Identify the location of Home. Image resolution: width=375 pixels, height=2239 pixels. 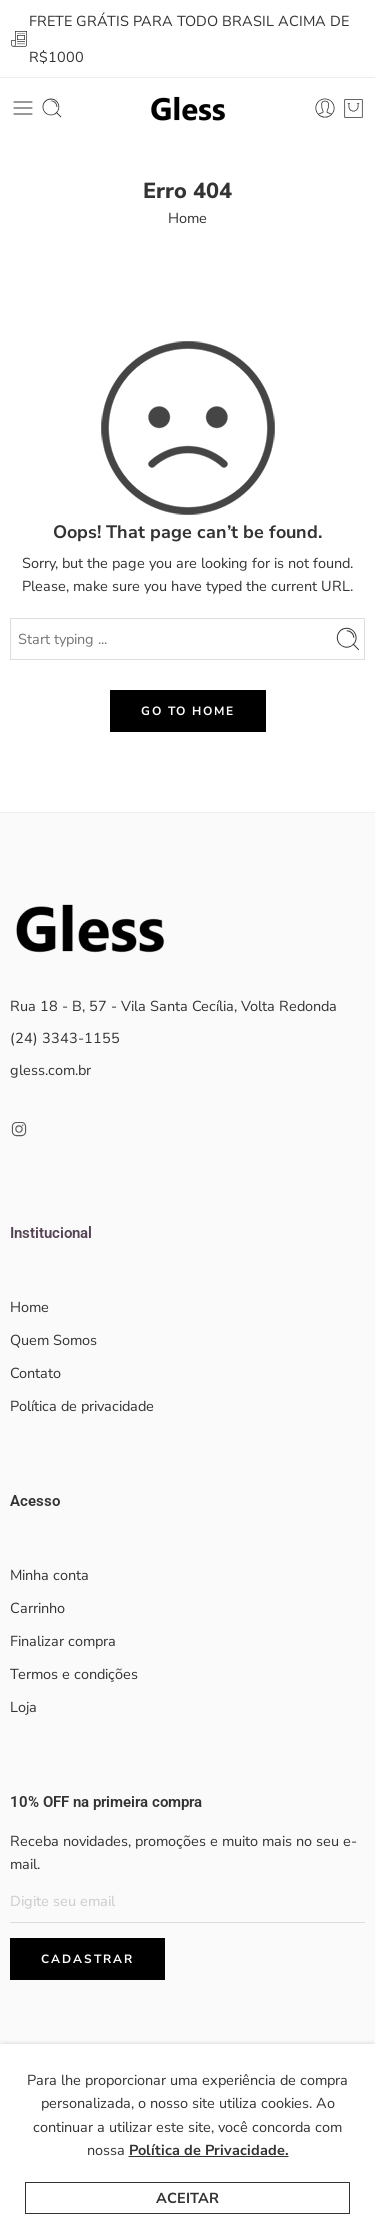
(187, 218).